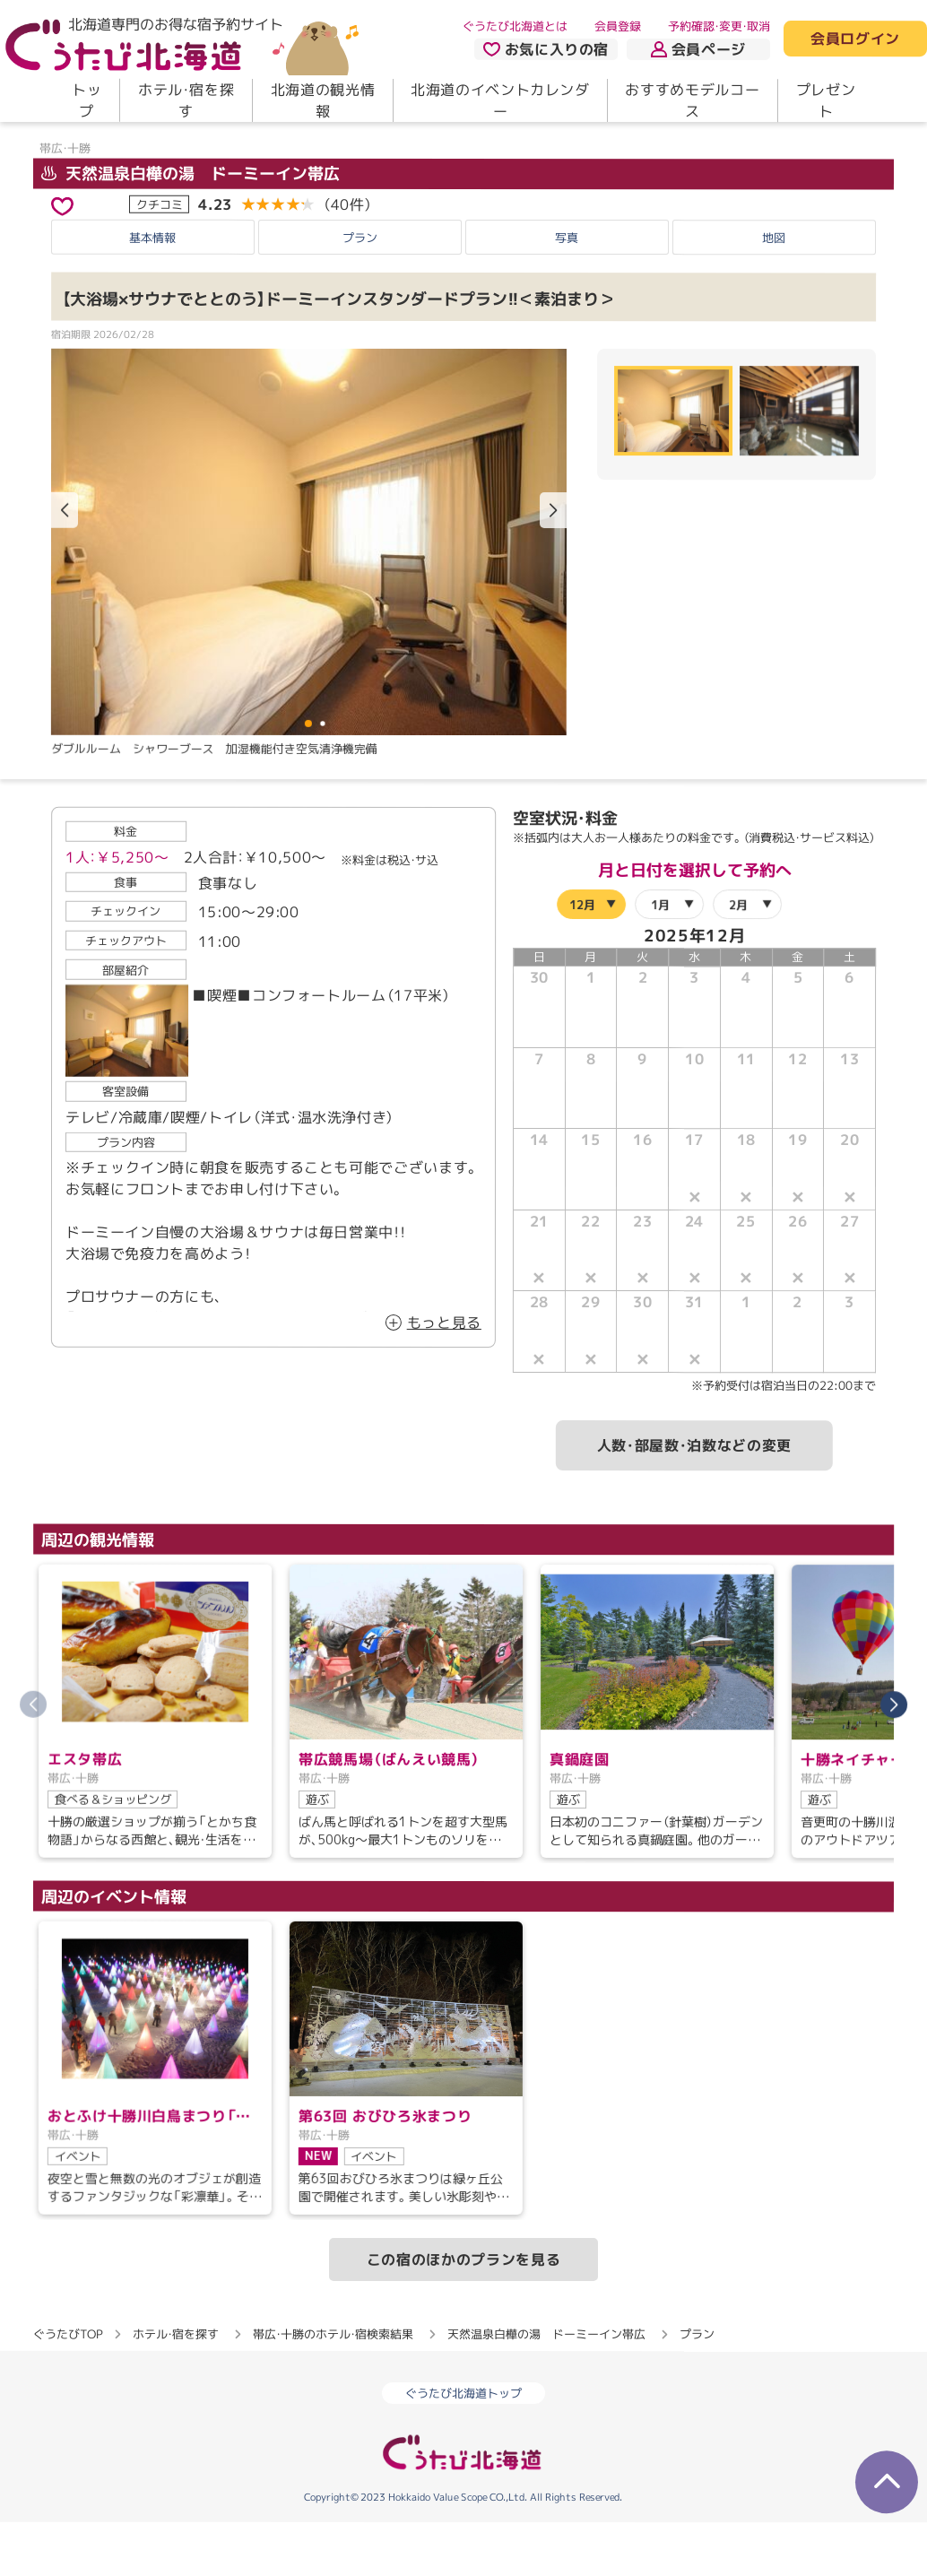  I want to click on 会員登録, so click(617, 26).